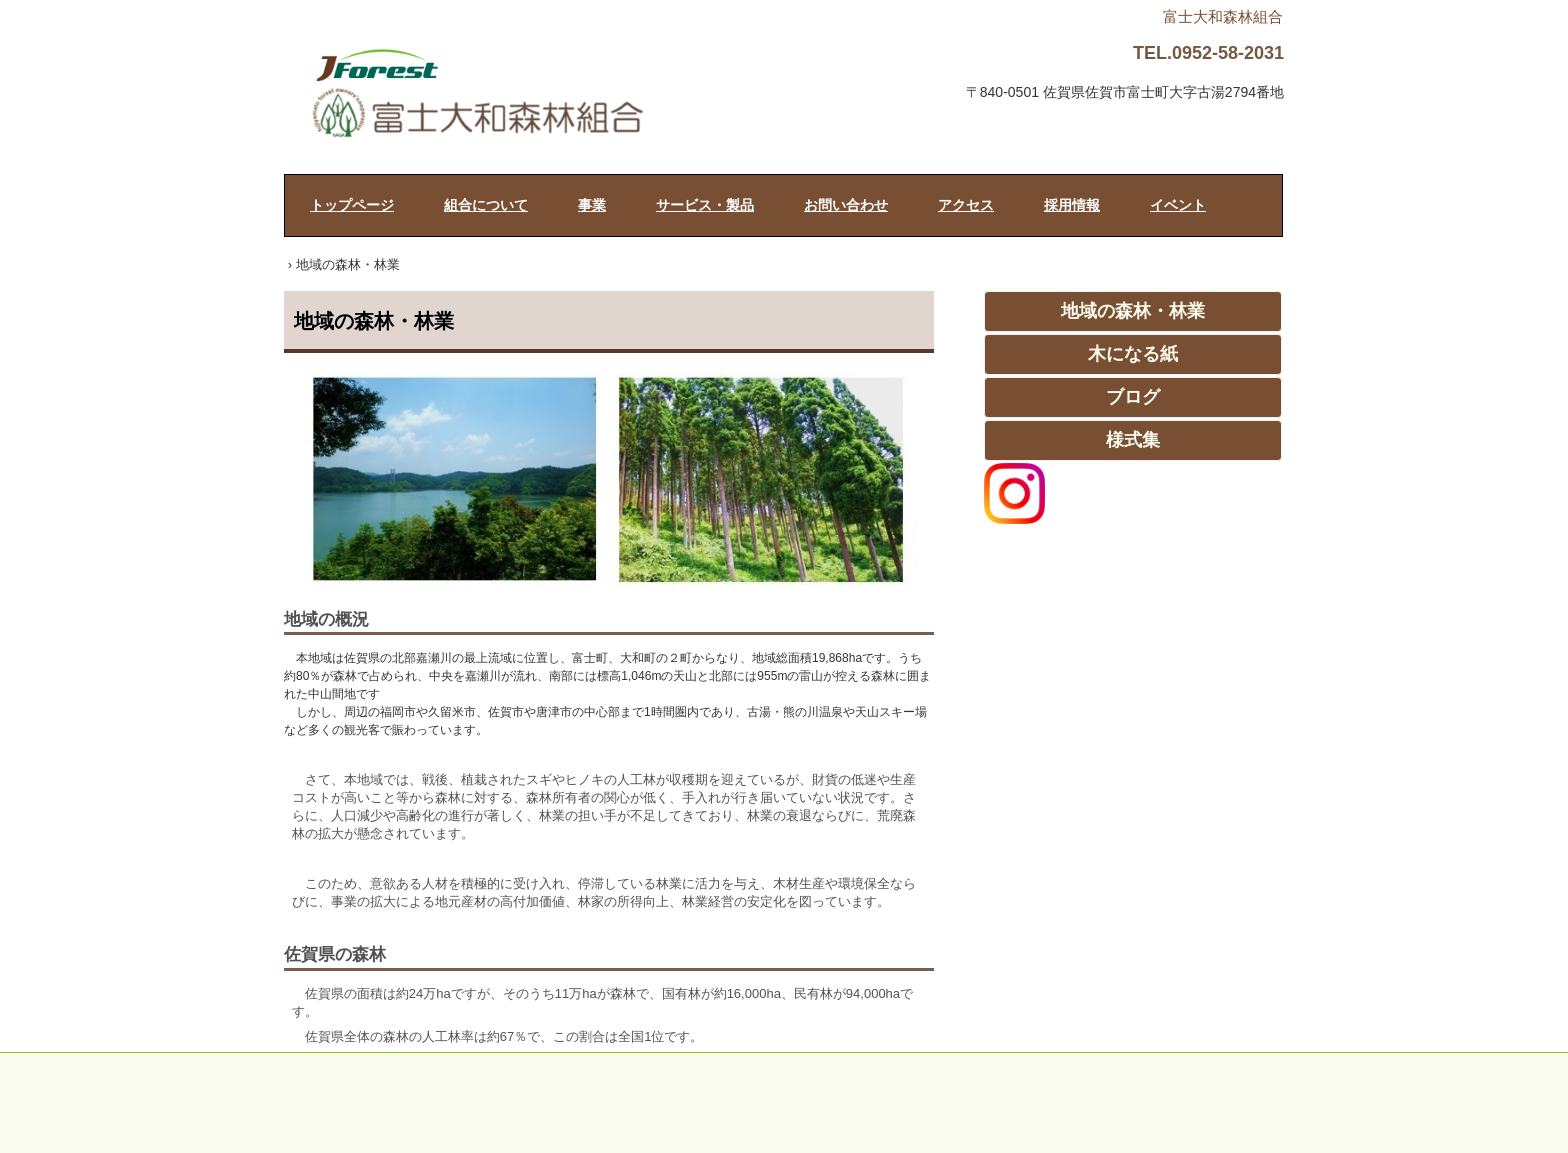 This screenshot has width=1568, height=1153. I want to click on 組合について, so click(486, 205).